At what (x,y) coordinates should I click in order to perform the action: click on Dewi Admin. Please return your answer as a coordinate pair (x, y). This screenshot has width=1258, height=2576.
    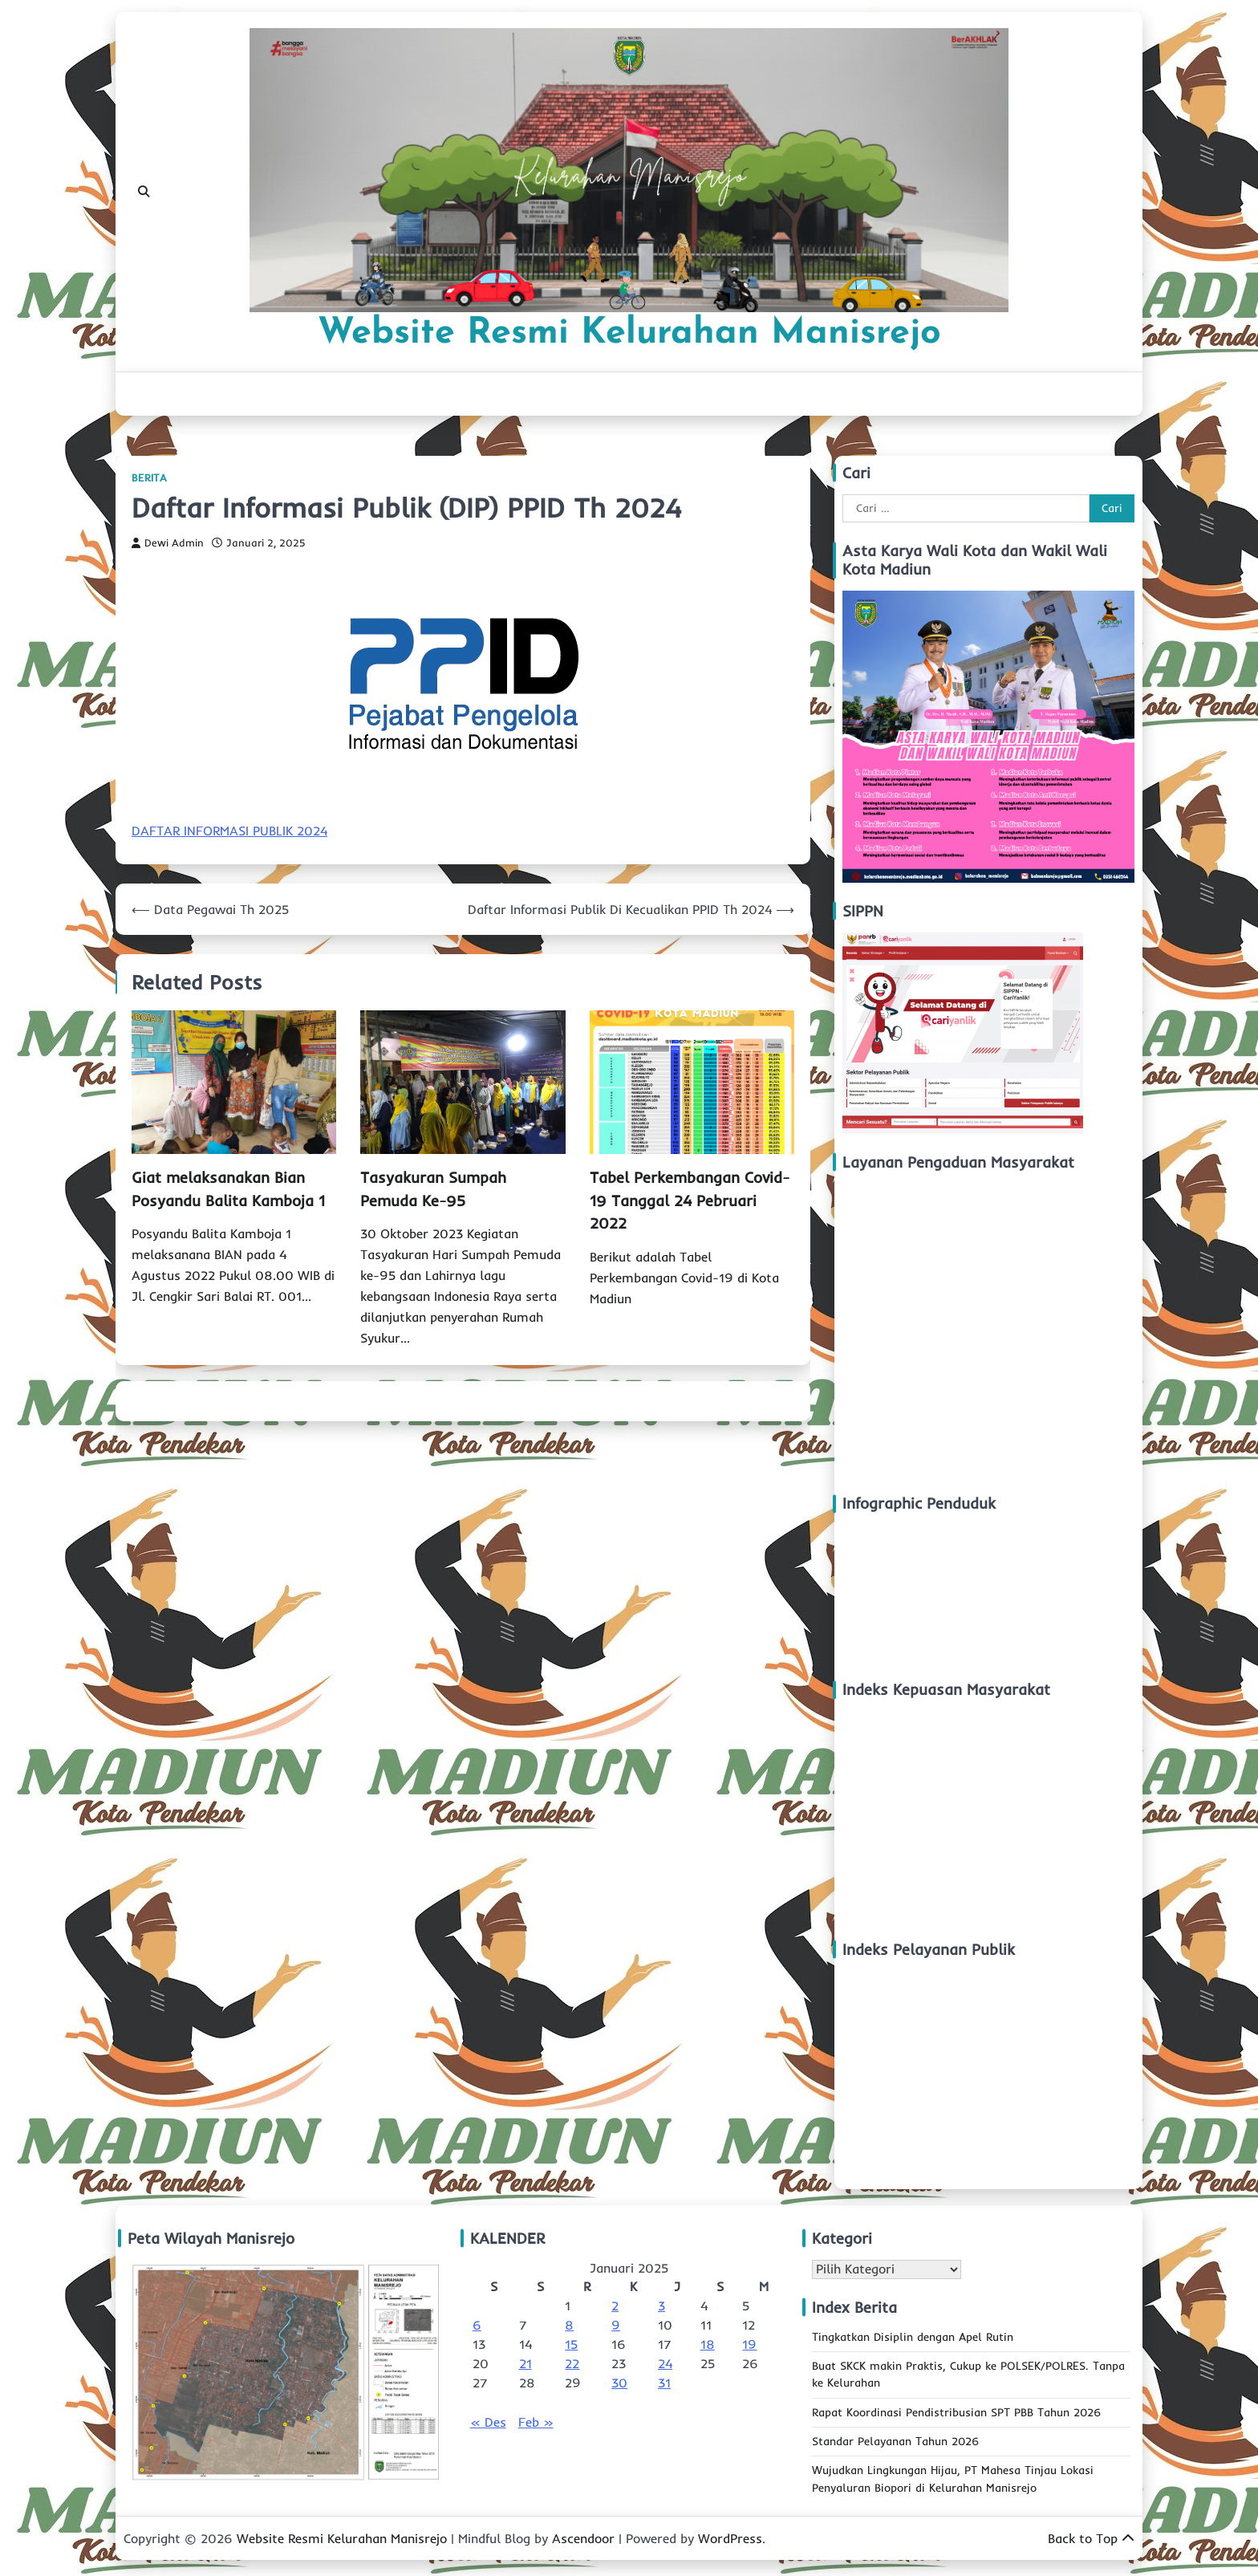
    Looking at the image, I should click on (168, 542).